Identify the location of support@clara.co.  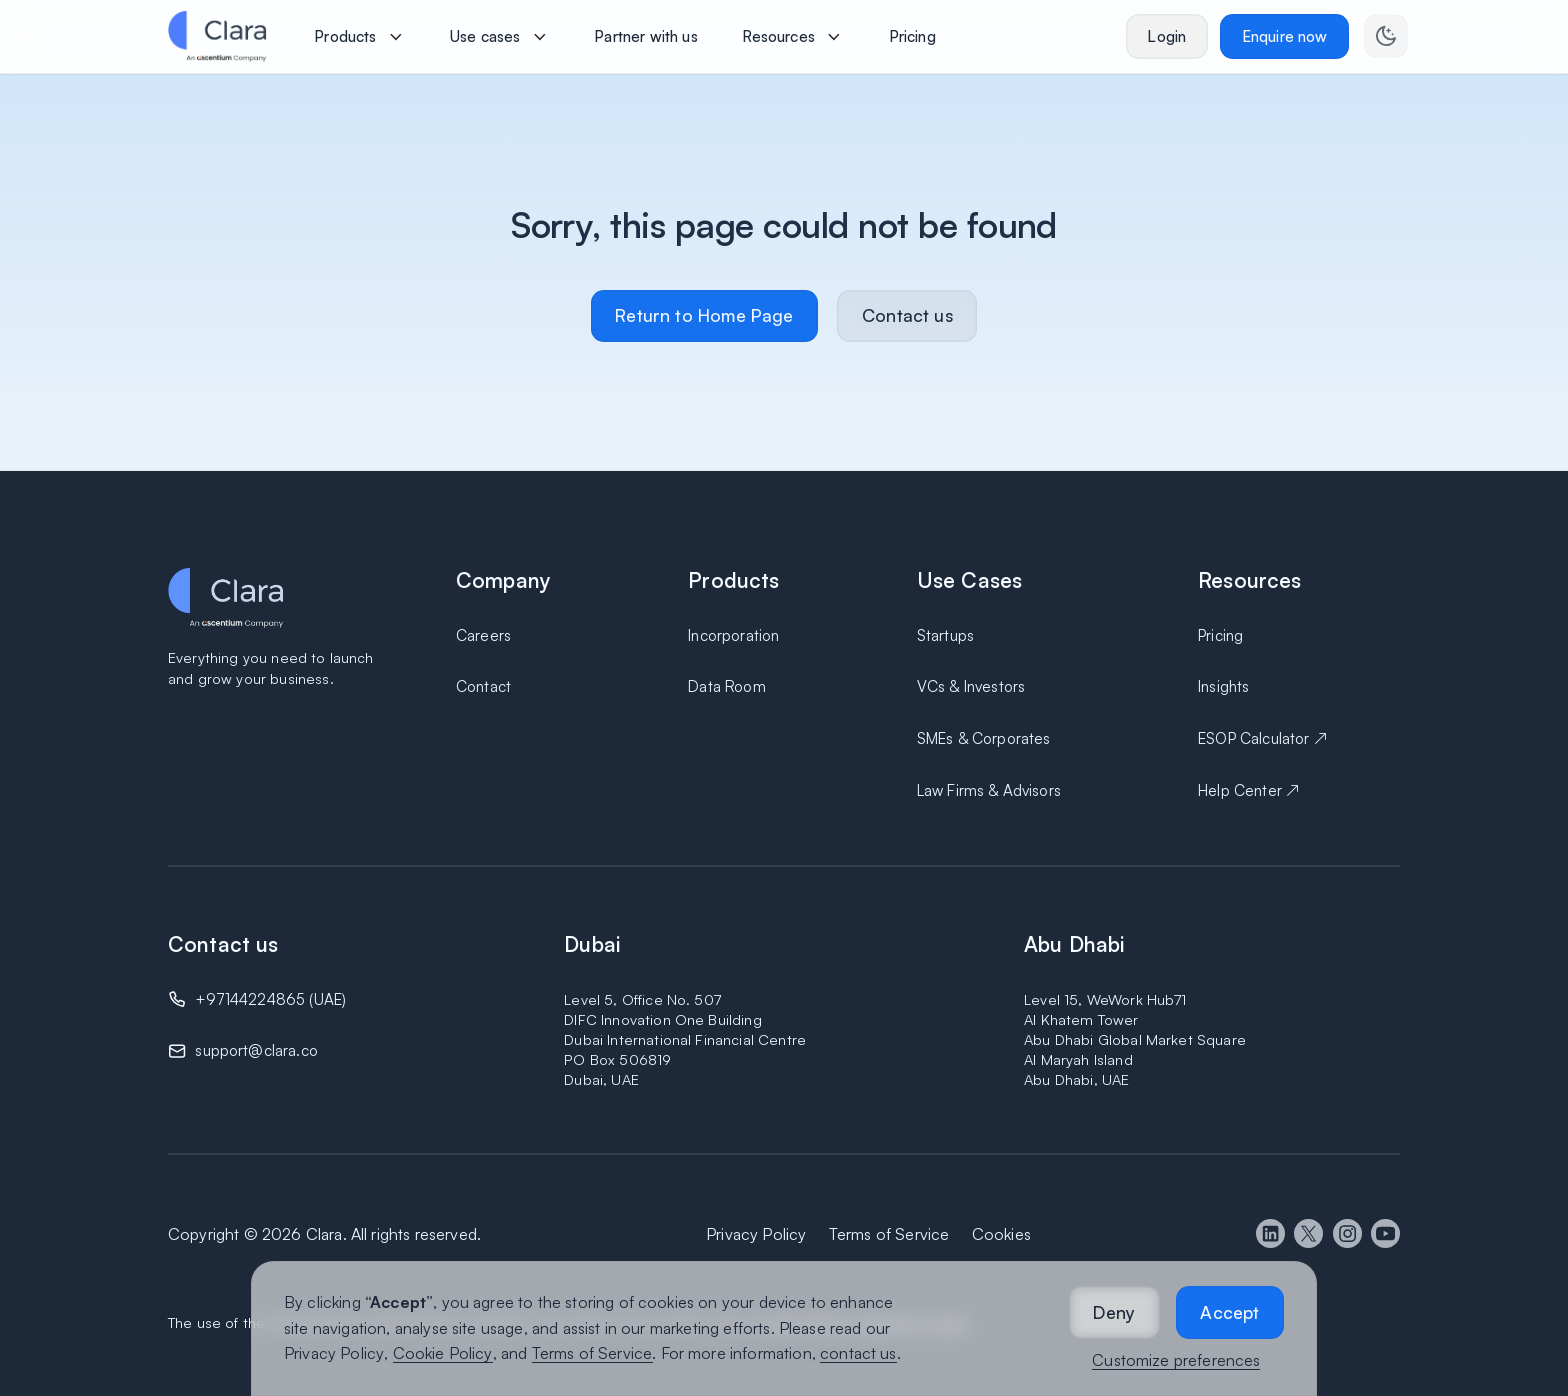
(256, 1050).